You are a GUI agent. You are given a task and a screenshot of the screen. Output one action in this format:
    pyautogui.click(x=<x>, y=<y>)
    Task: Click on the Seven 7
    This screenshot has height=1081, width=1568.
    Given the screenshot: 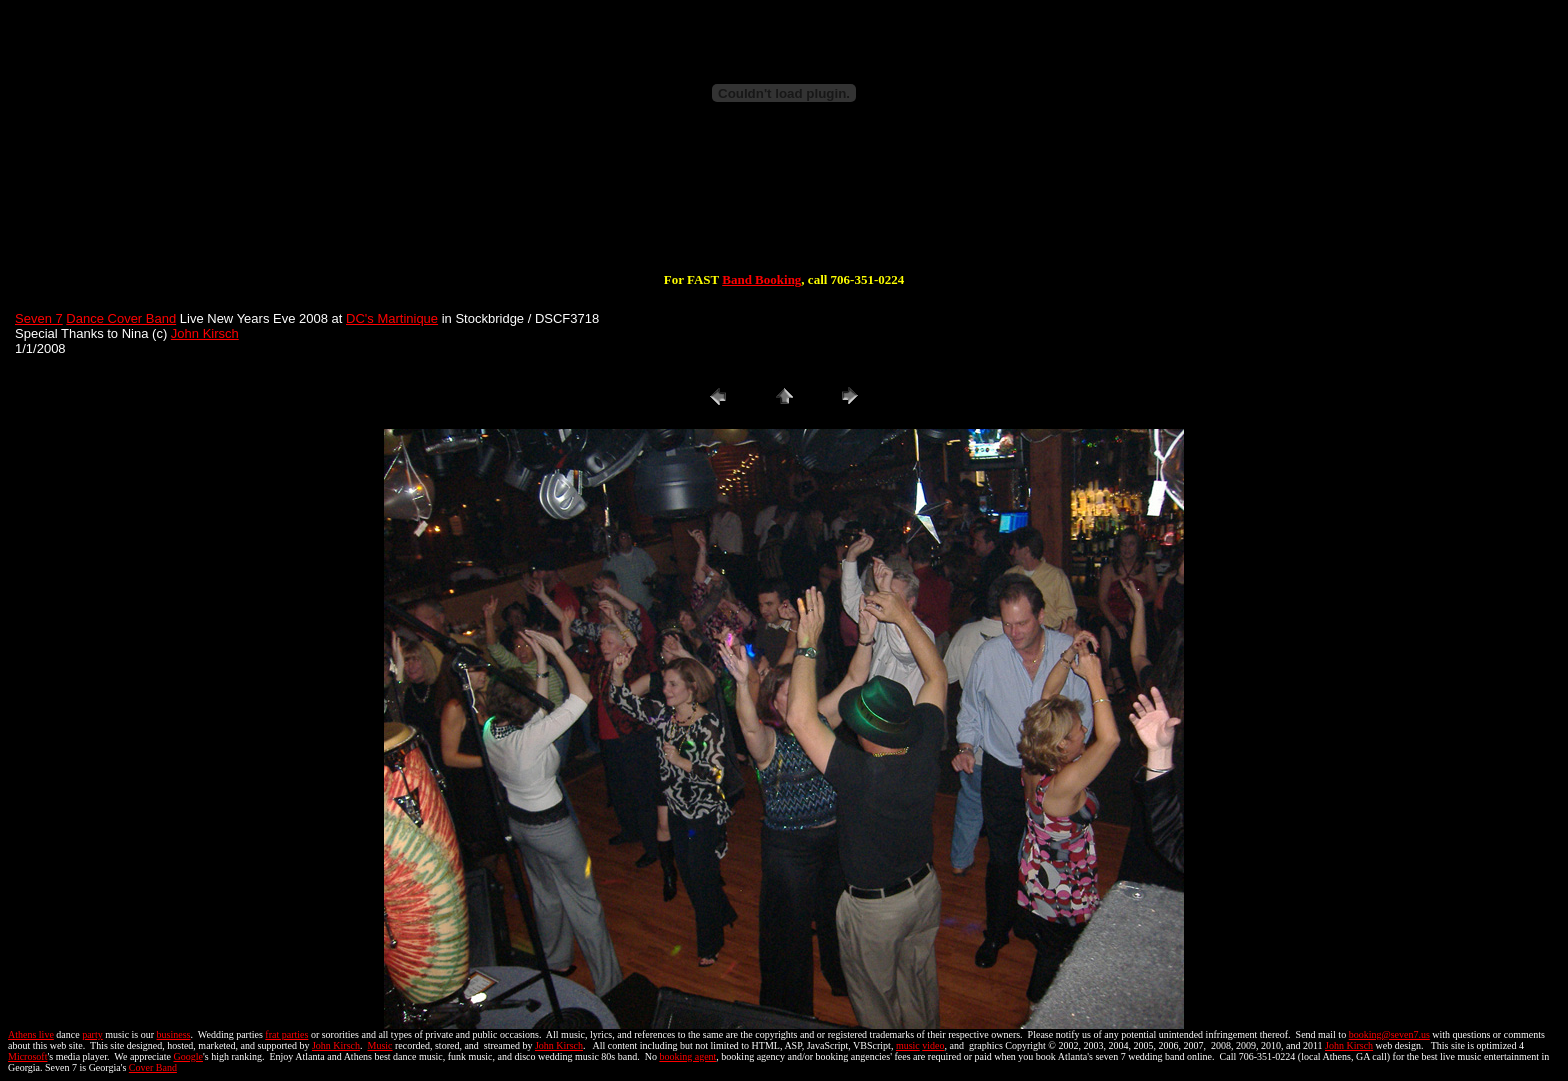 What is the action you would take?
    pyautogui.click(x=39, y=318)
    